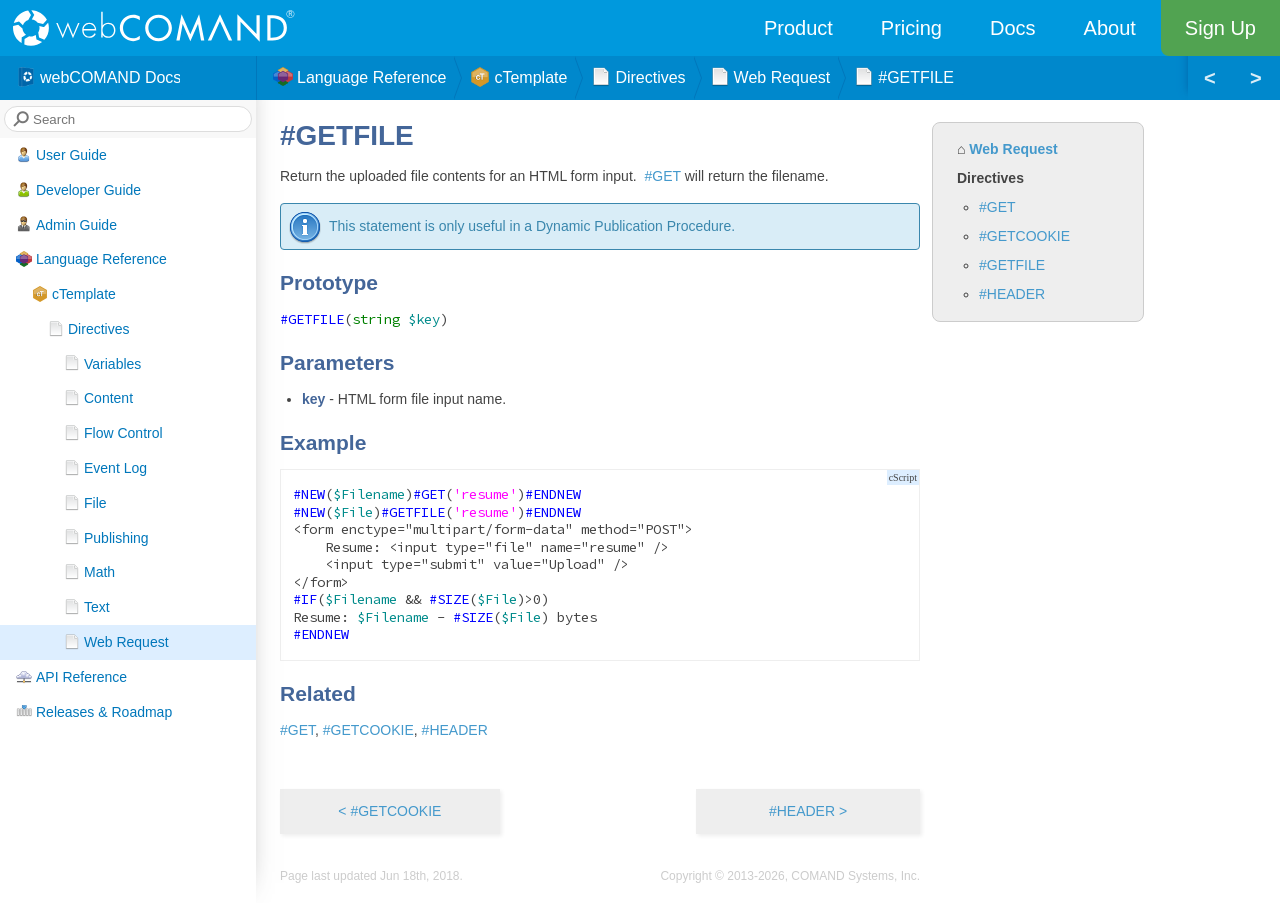  Describe the element at coordinates (911, 28) in the screenshot. I see `Pricing` at that location.